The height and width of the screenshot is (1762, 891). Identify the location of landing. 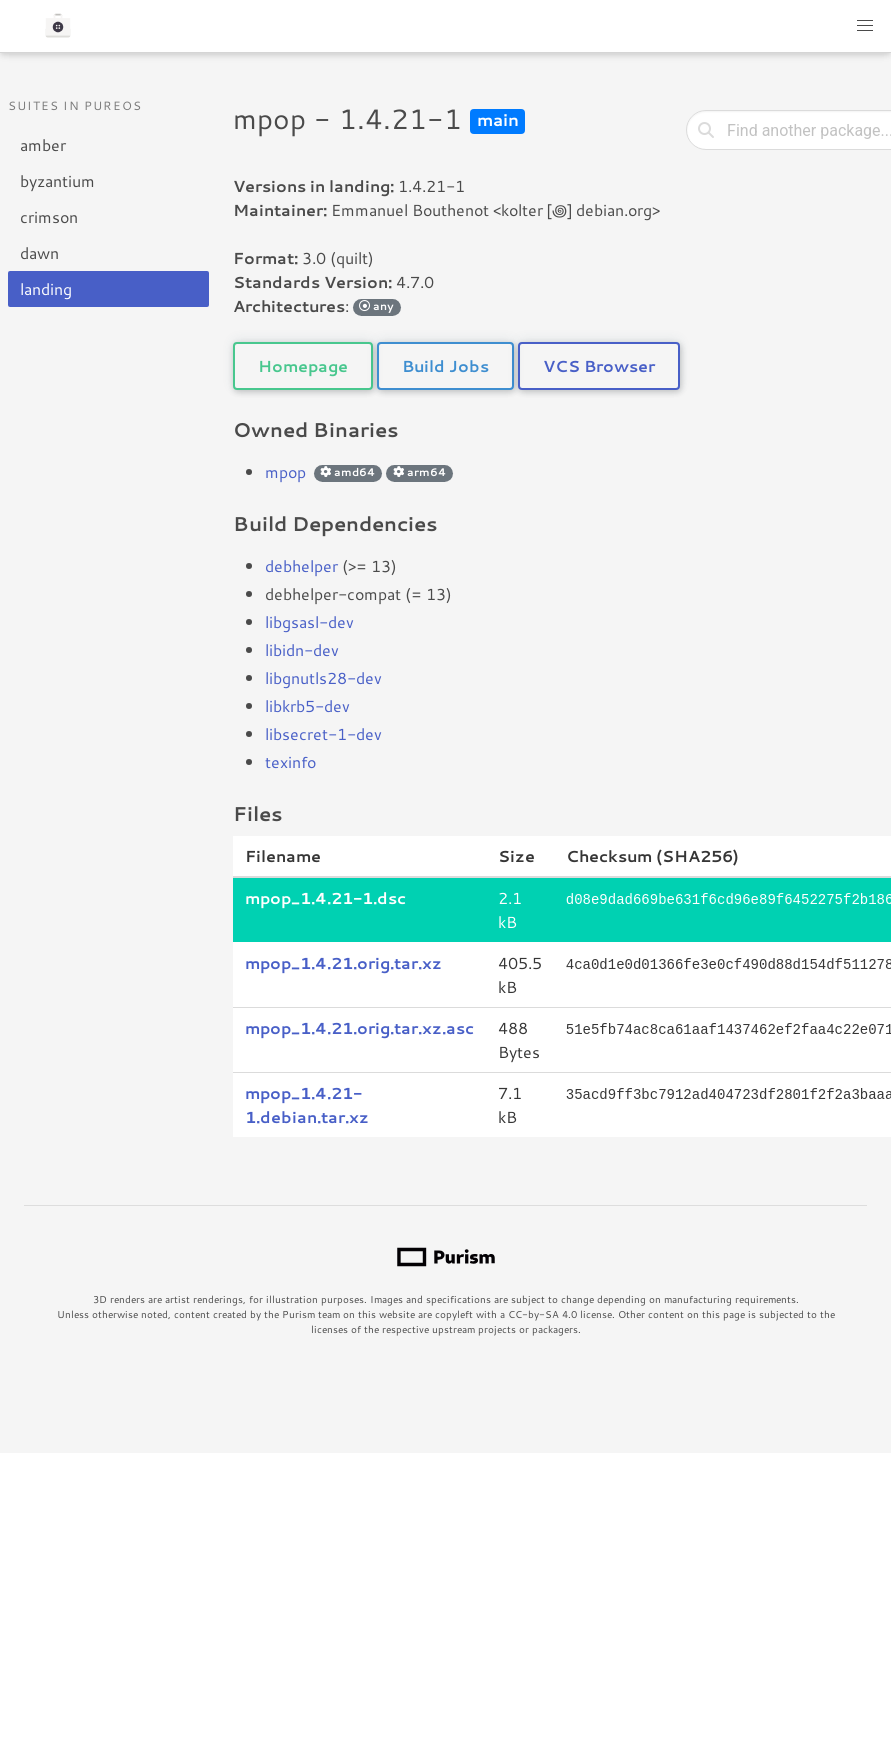
(46, 288).